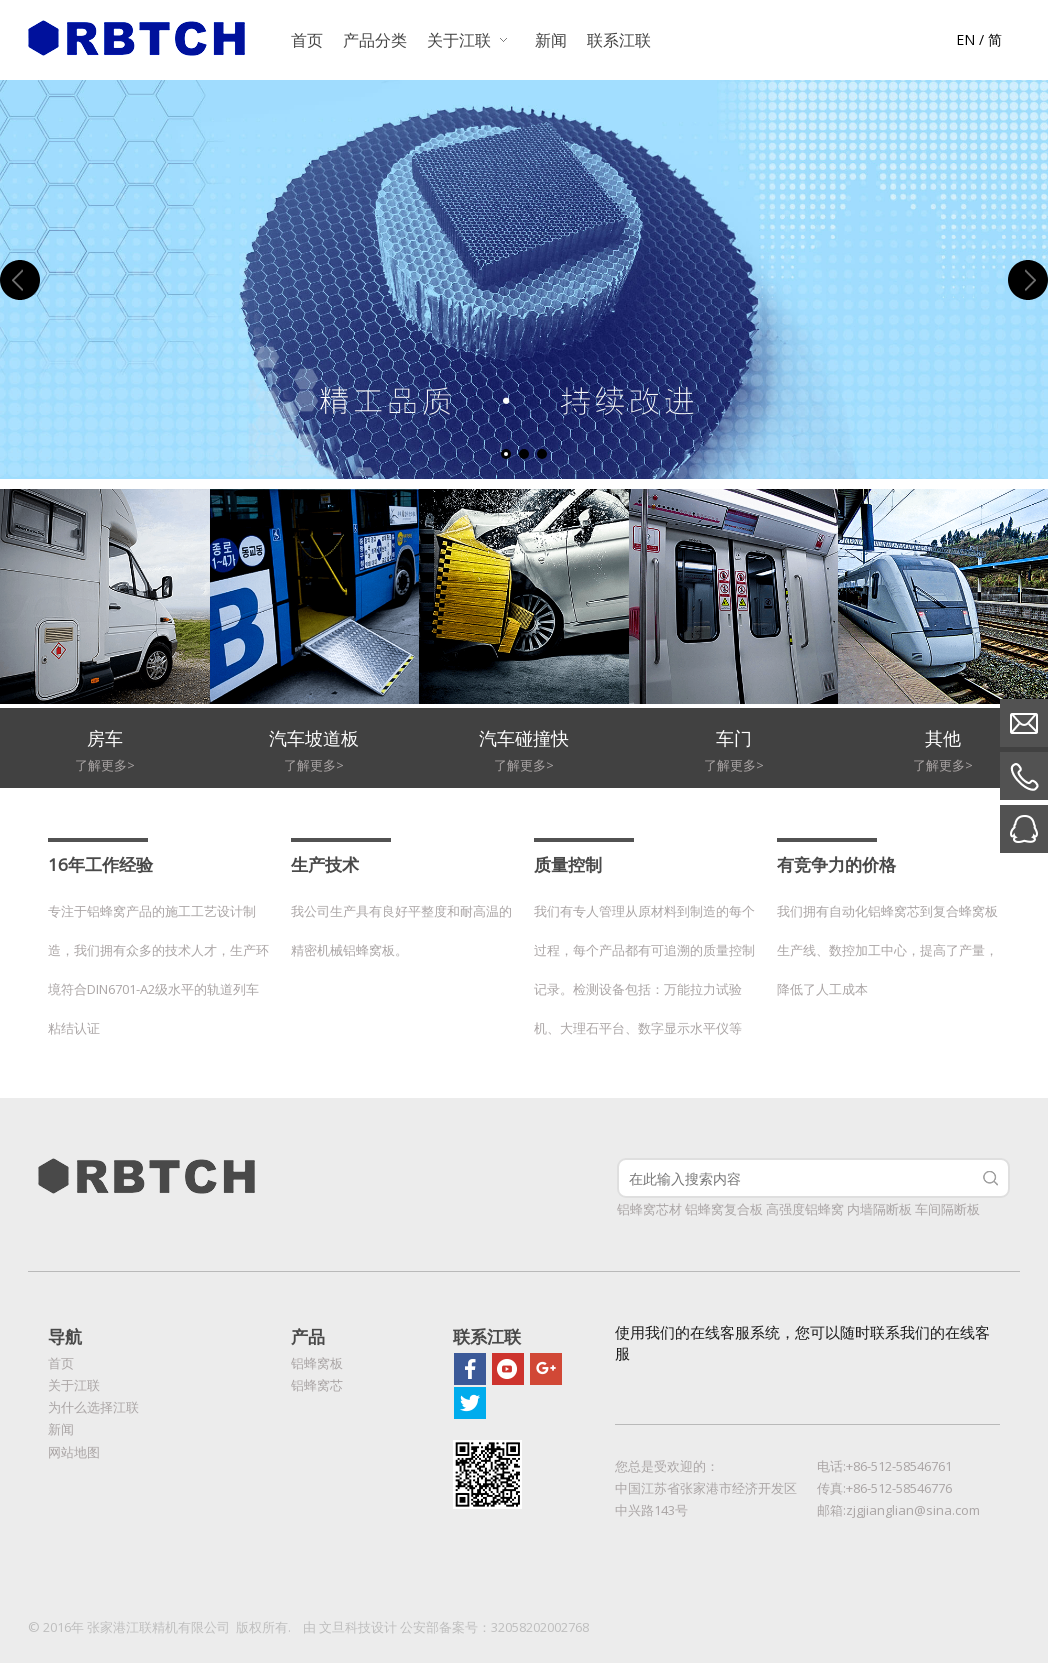 The width and height of the screenshot is (1048, 1663). What do you see at coordinates (317, 1363) in the screenshot?
I see `铝蜂窝板` at bounding box center [317, 1363].